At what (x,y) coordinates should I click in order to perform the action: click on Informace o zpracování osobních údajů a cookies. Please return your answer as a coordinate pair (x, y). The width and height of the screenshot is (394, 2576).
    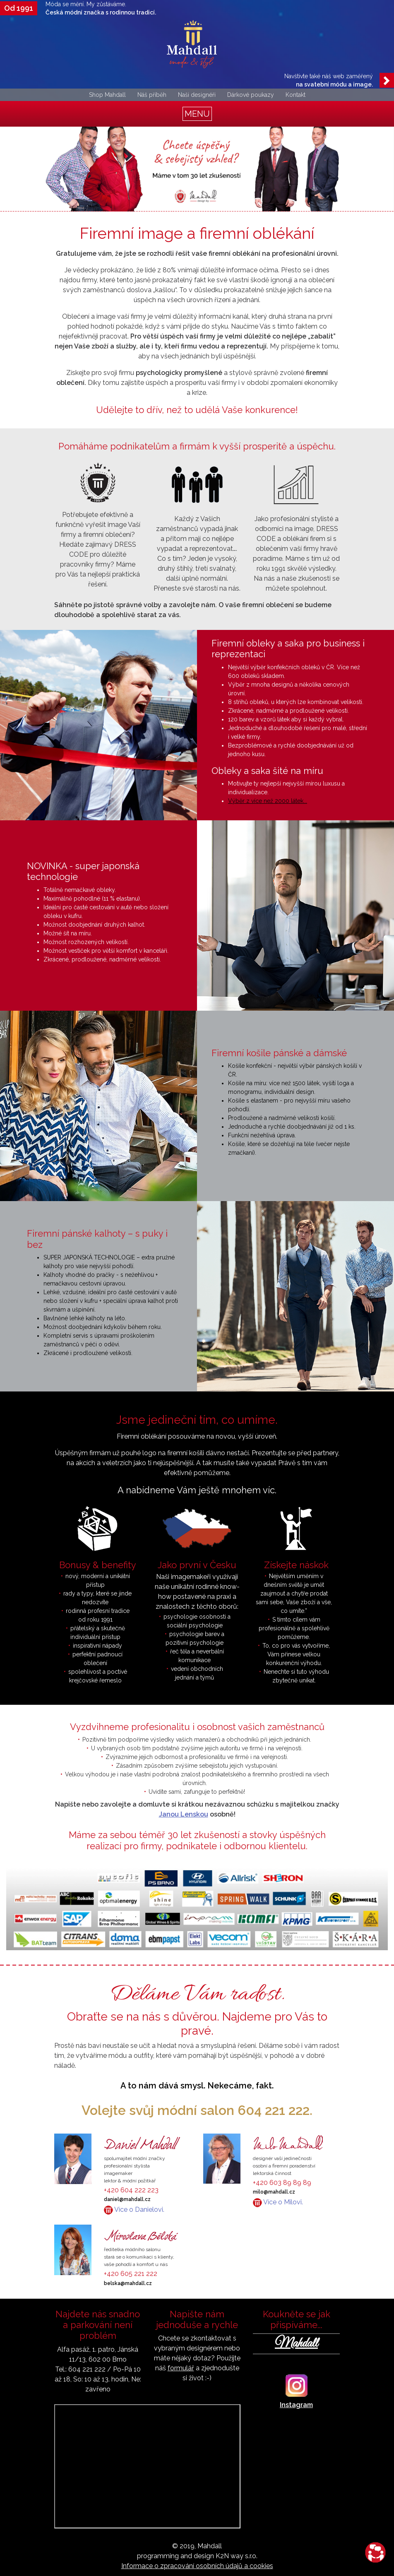
    Looking at the image, I should click on (197, 2566).